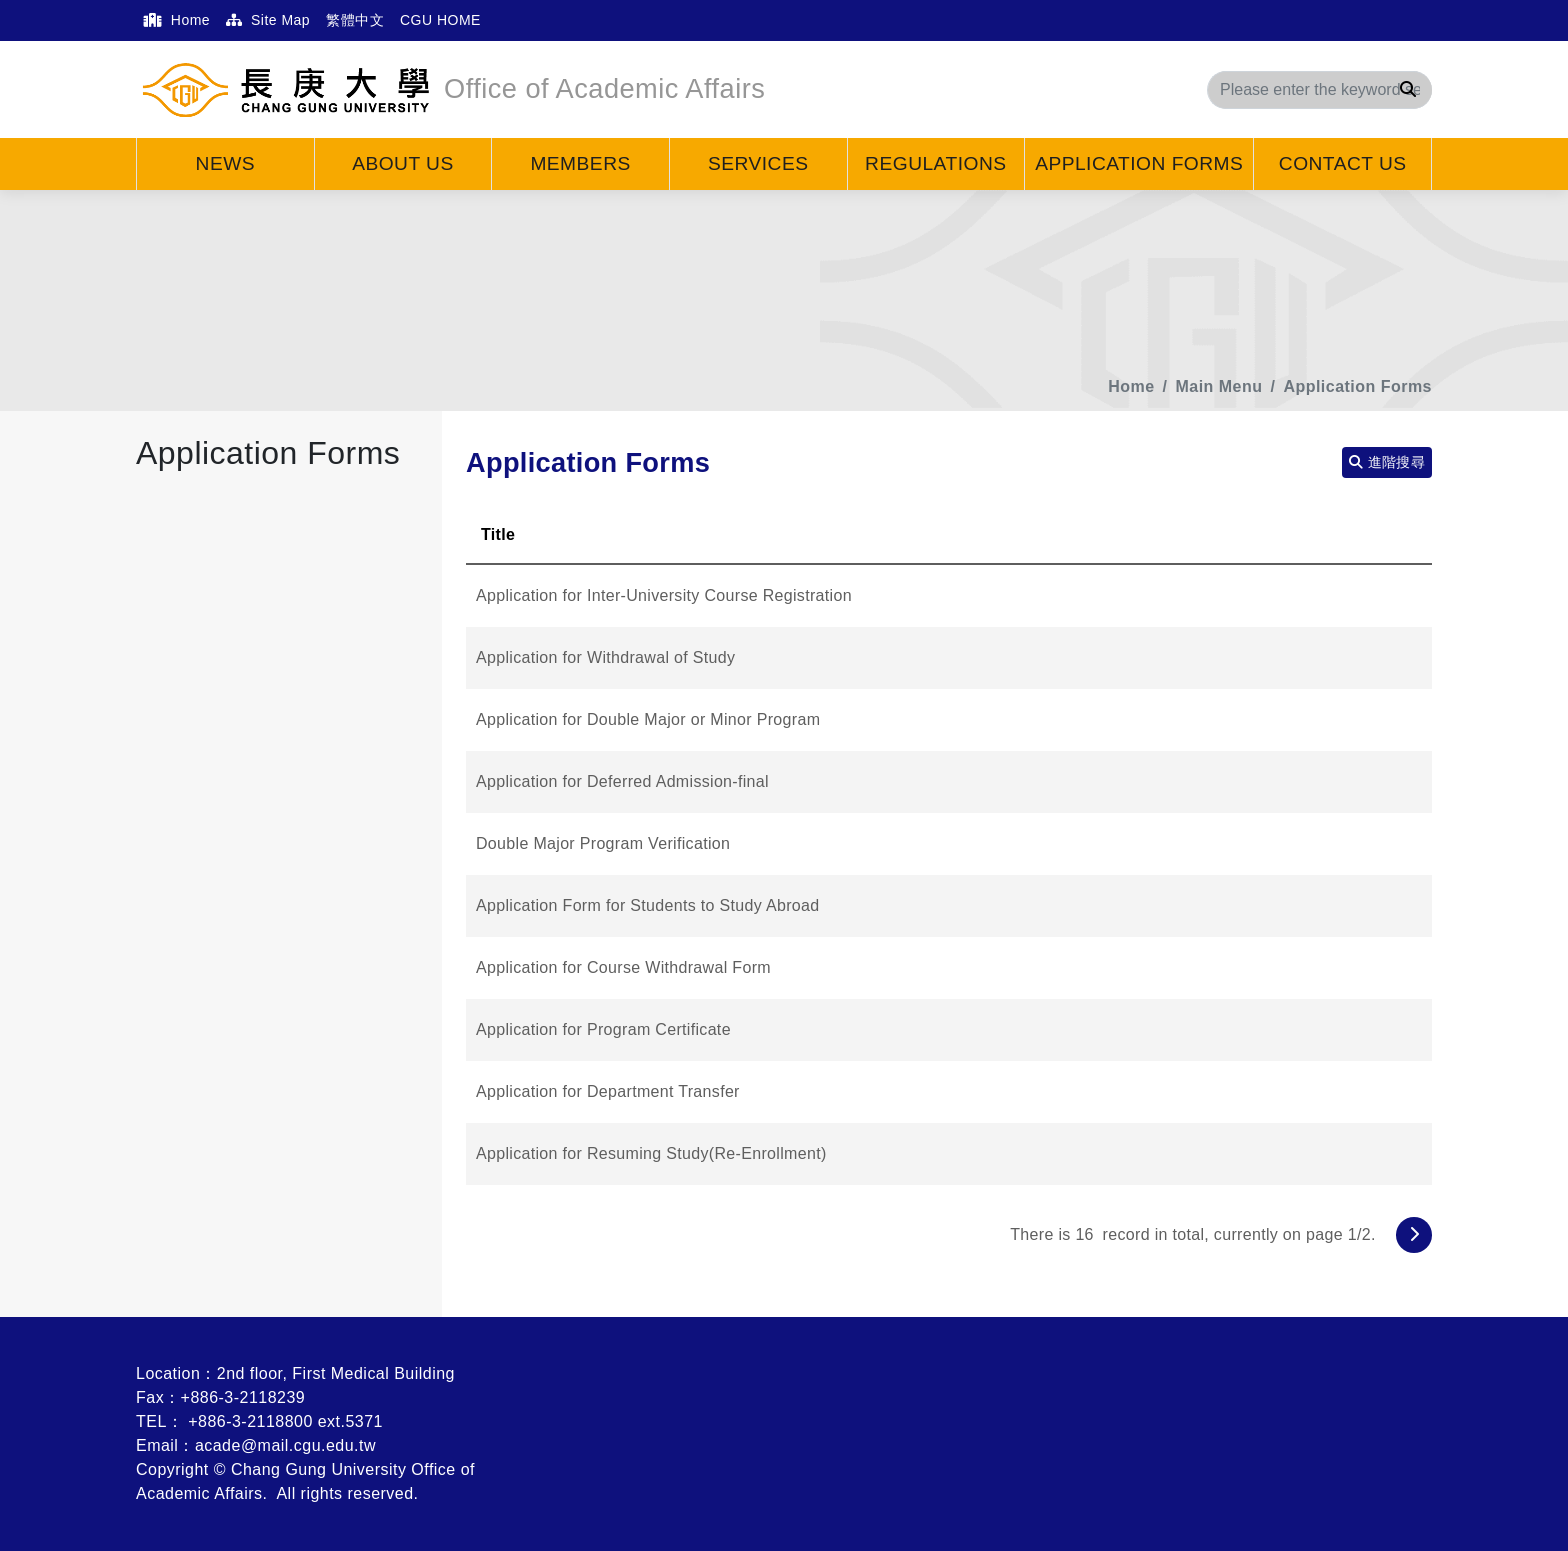  What do you see at coordinates (225, 163) in the screenshot?
I see `News` at bounding box center [225, 163].